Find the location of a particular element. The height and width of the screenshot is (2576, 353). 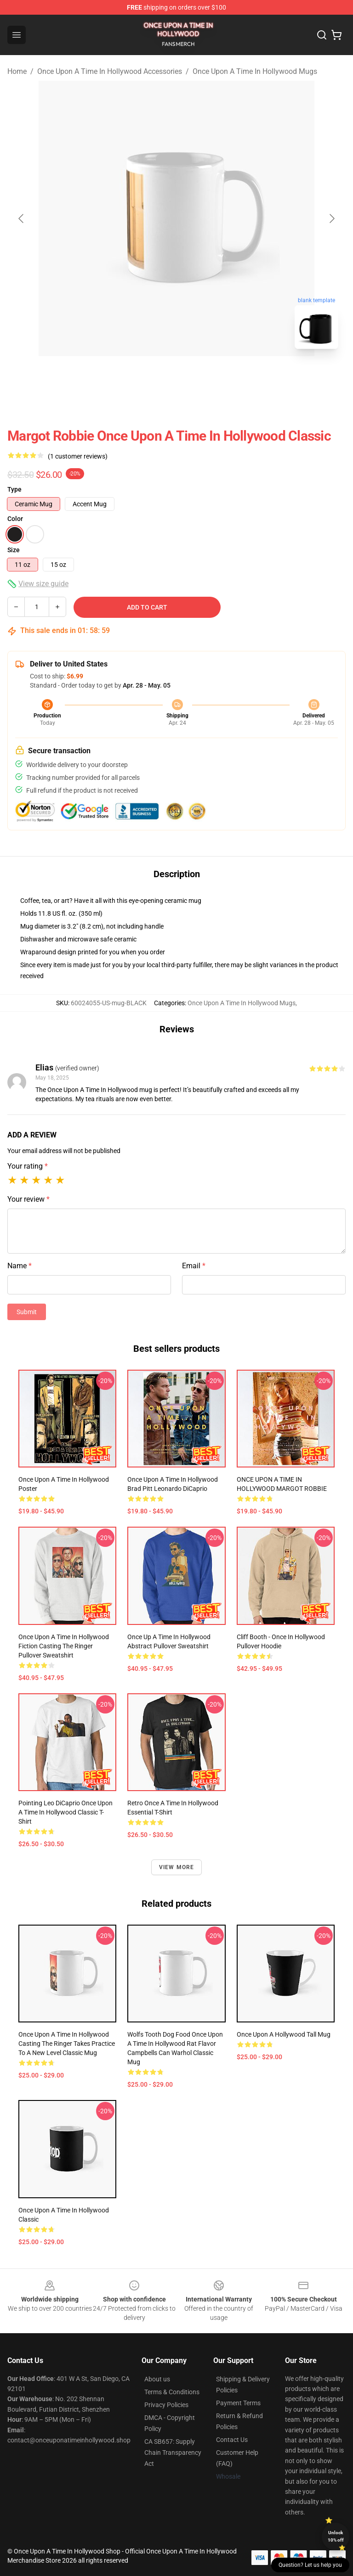

Home is located at coordinates (17, 71).